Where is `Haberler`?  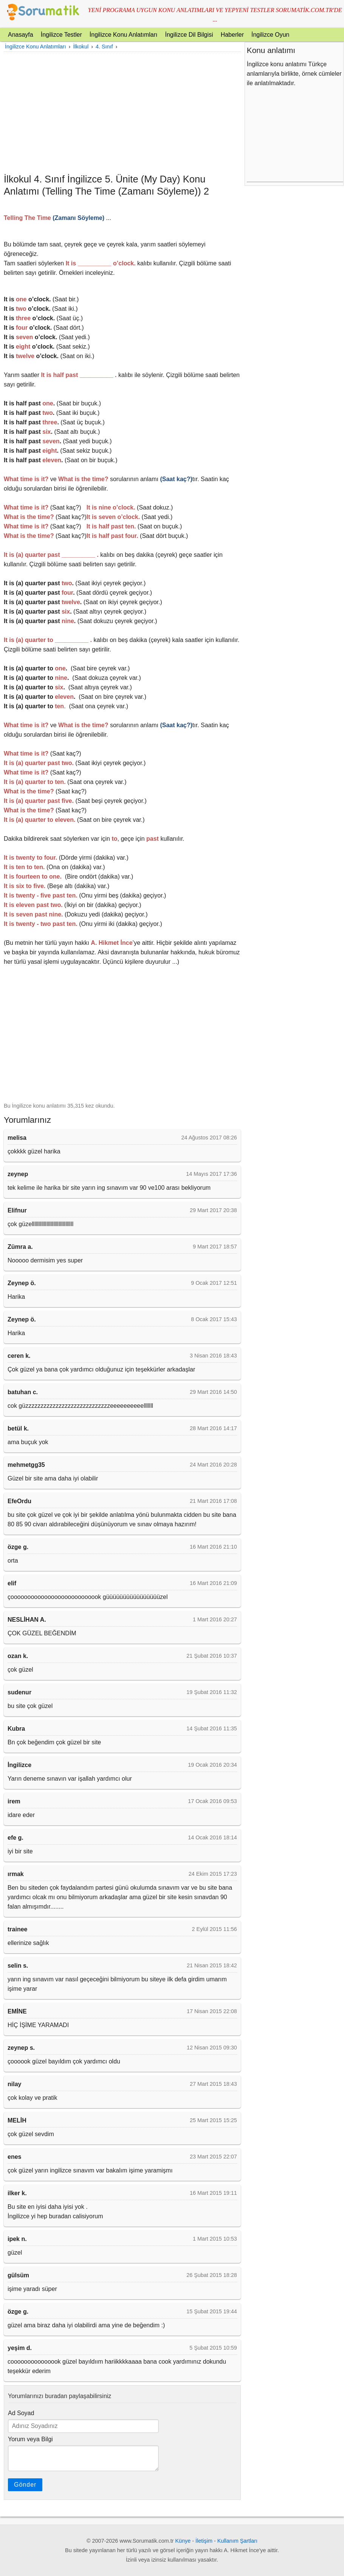 Haberler is located at coordinates (232, 34).